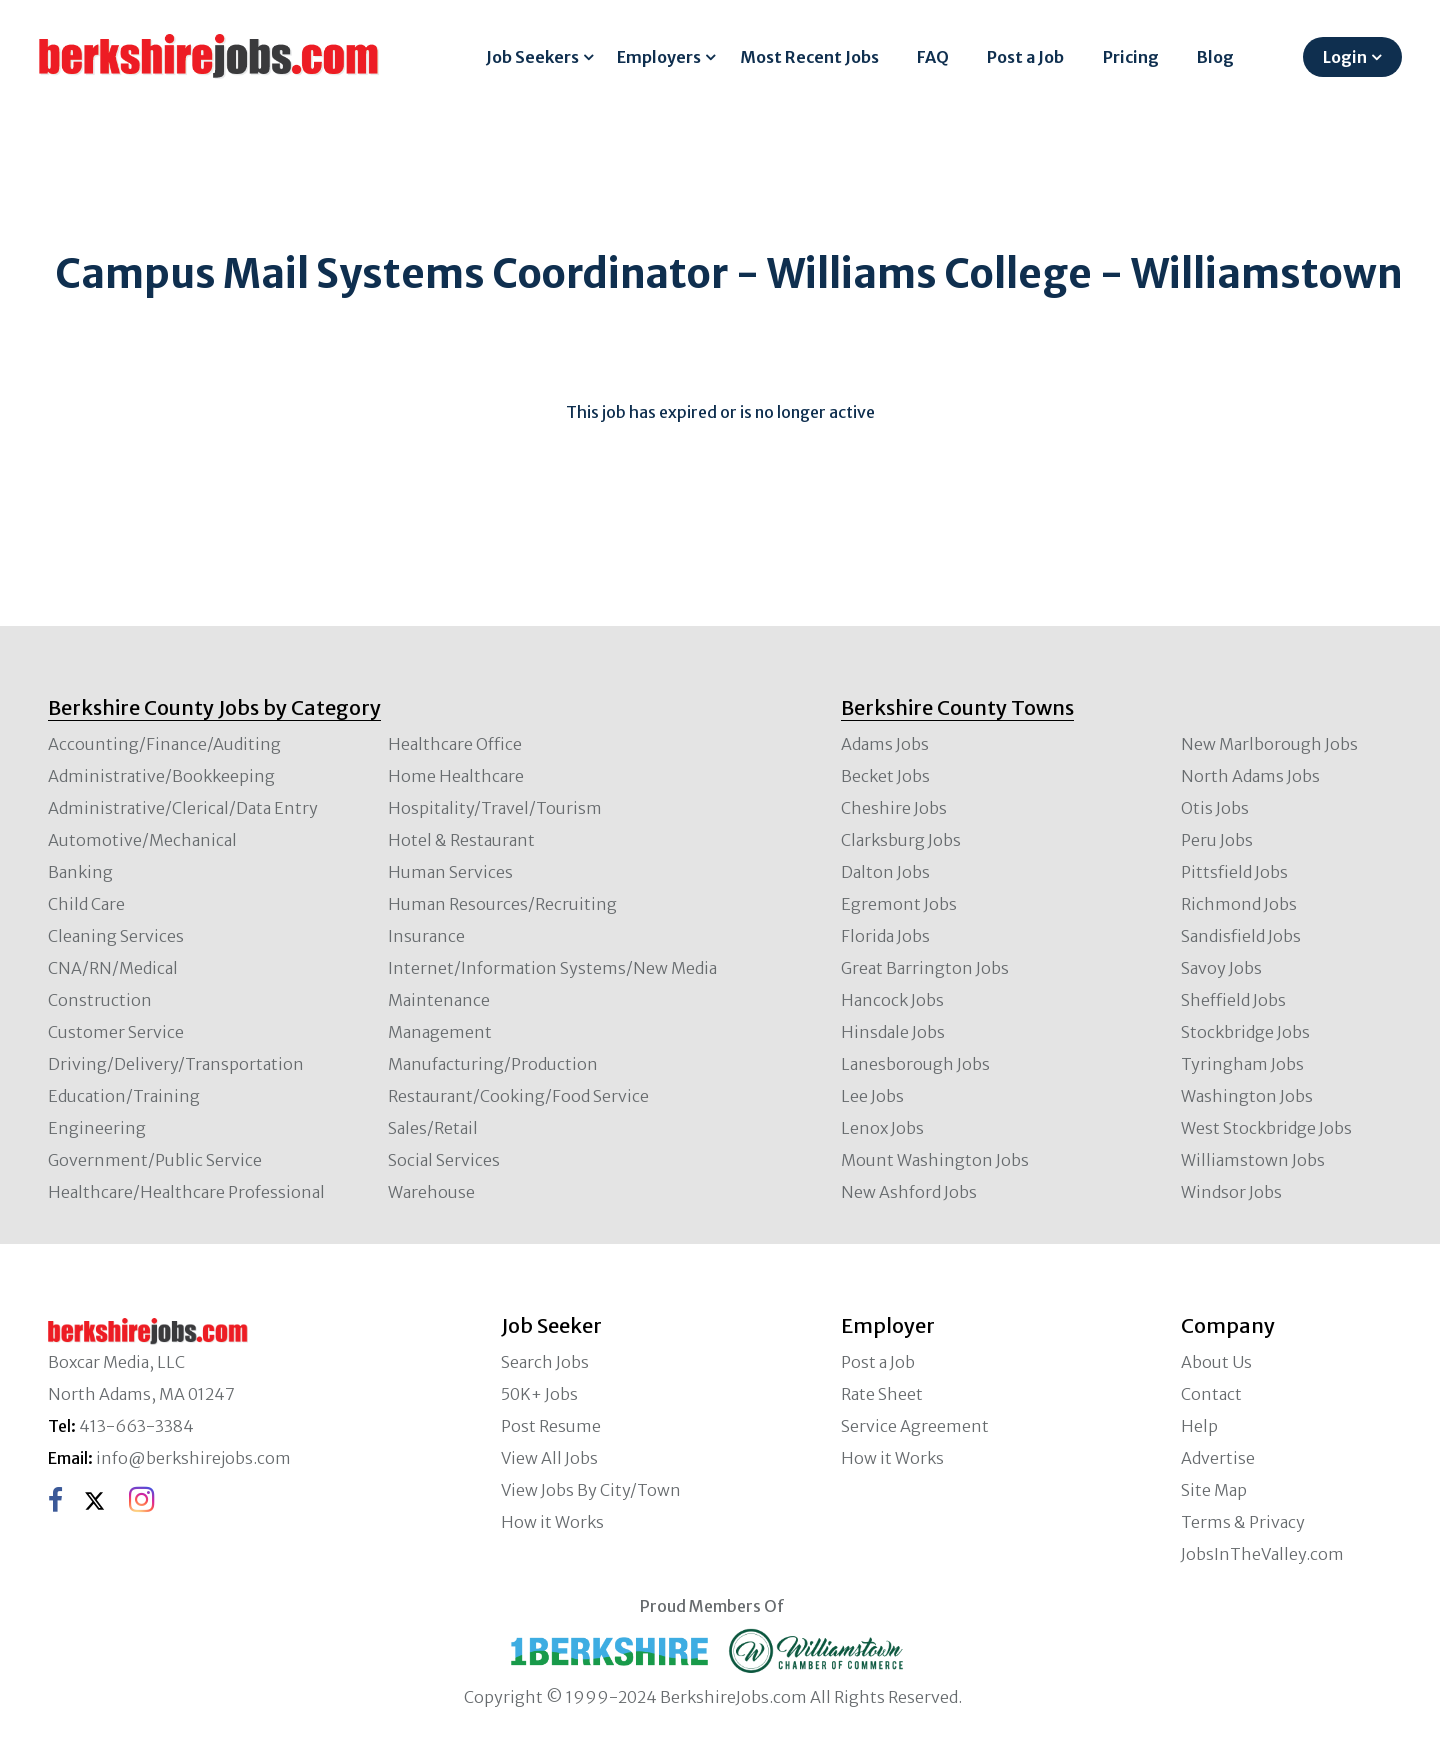 This screenshot has width=1440, height=1745. What do you see at coordinates (915, 1064) in the screenshot?
I see `Lanesborough Jobs` at bounding box center [915, 1064].